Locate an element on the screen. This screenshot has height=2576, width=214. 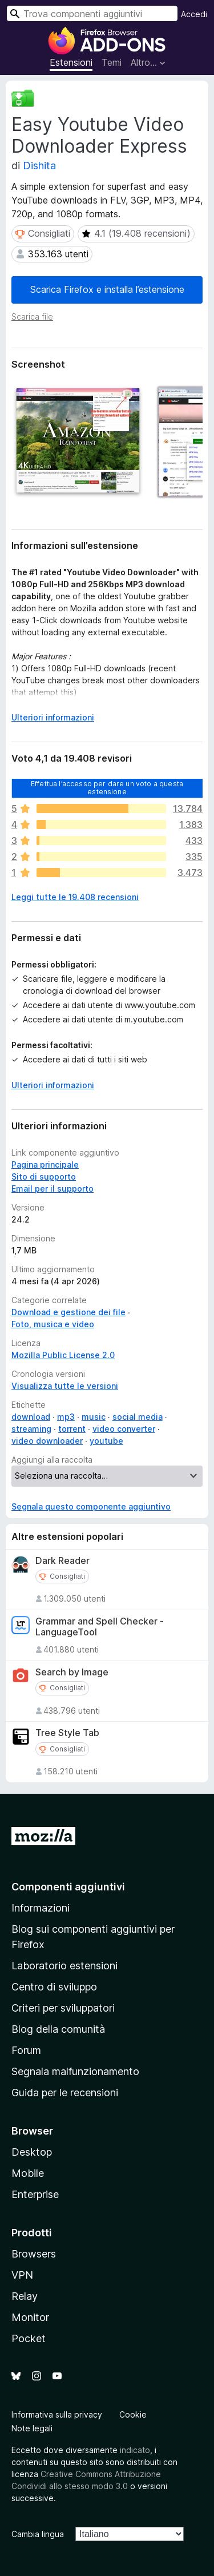
streaming is located at coordinates (31, 1429).